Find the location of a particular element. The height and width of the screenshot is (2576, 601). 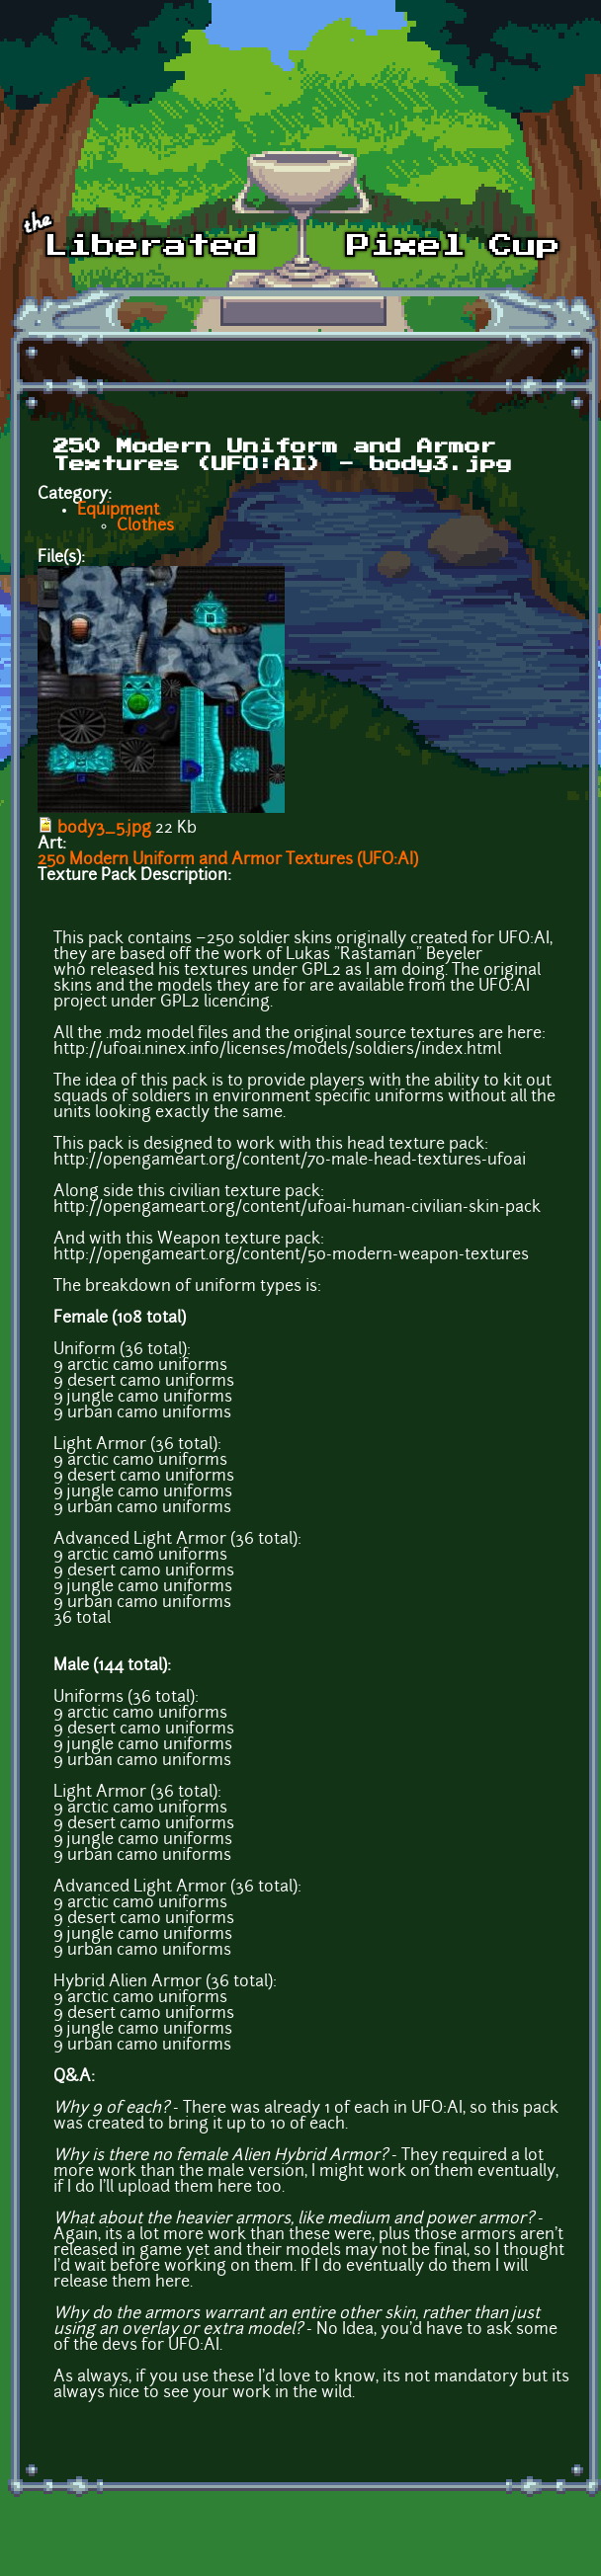

250 Modern Uniform and Armor Textures (UFO:AI) is located at coordinates (228, 860).